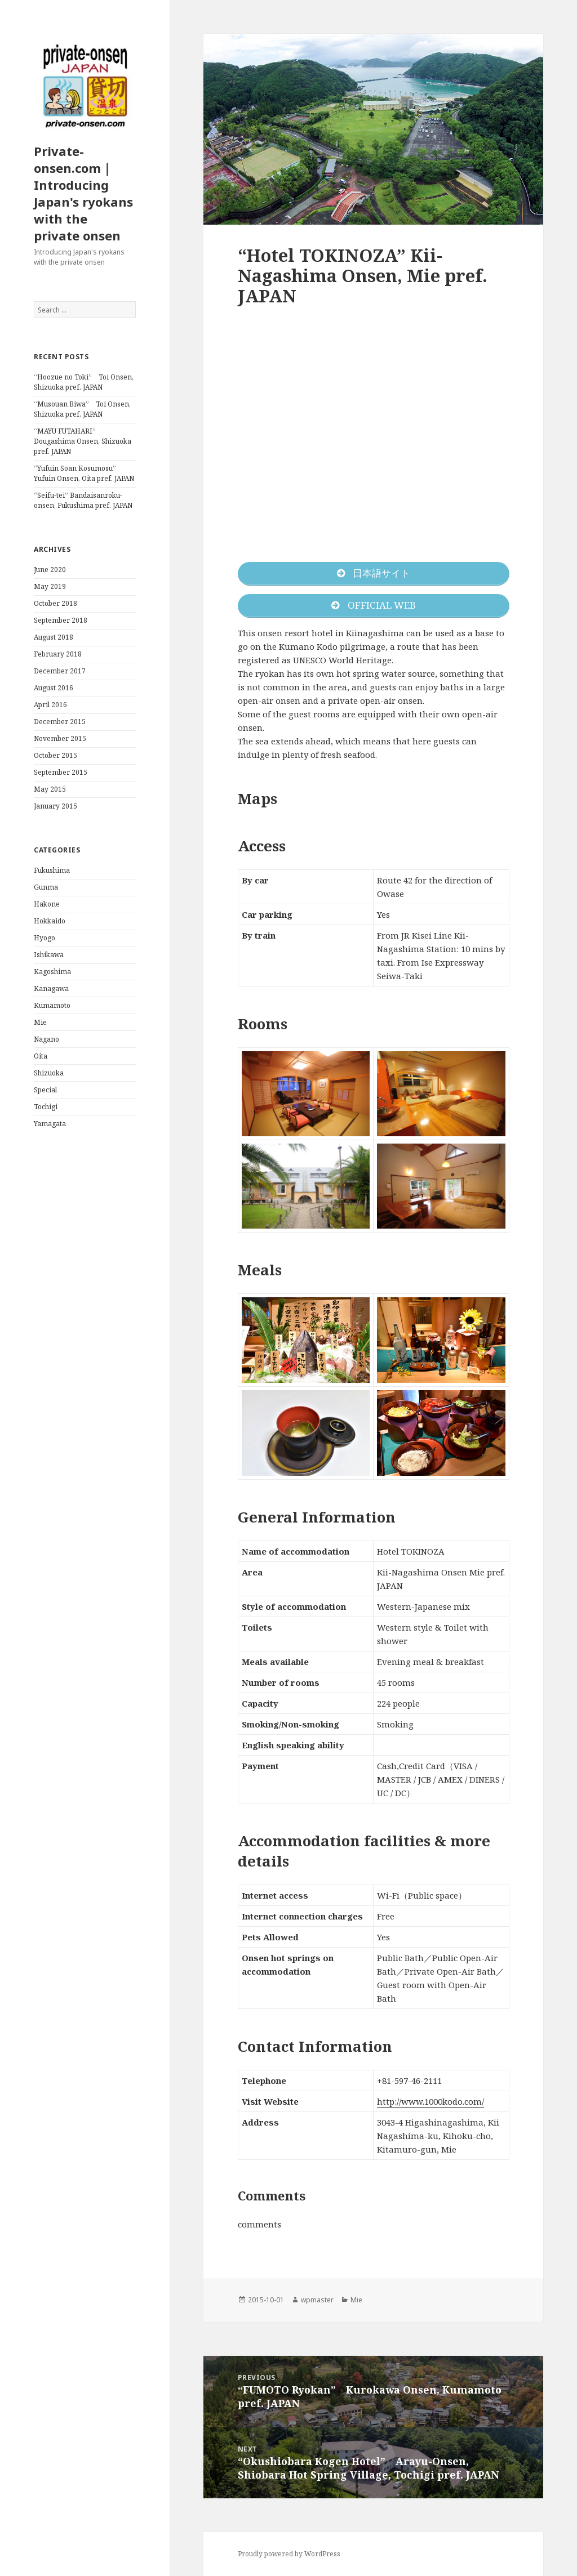 Image resolution: width=577 pixels, height=2576 pixels. I want to click on June 2020, so click(50, 569).